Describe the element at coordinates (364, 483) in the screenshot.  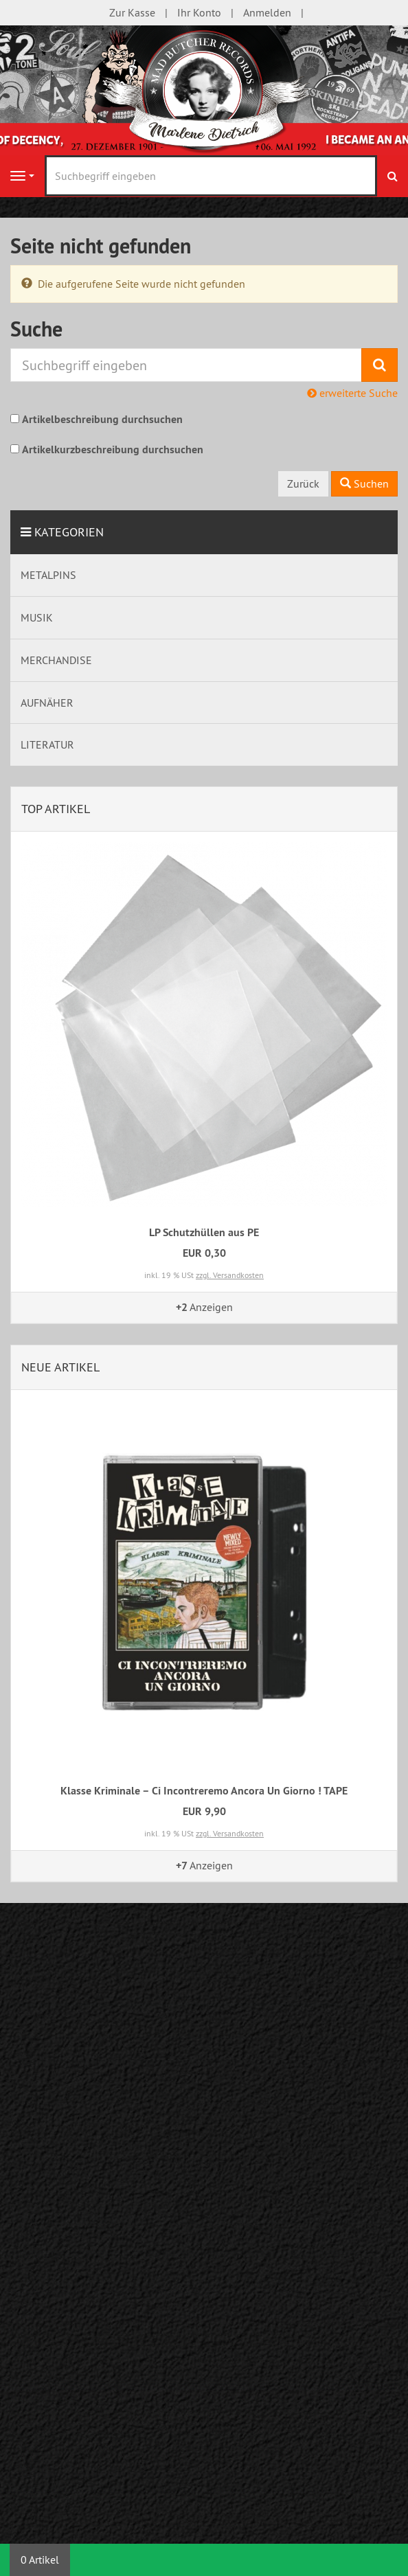
I see `Suchen` at that location.